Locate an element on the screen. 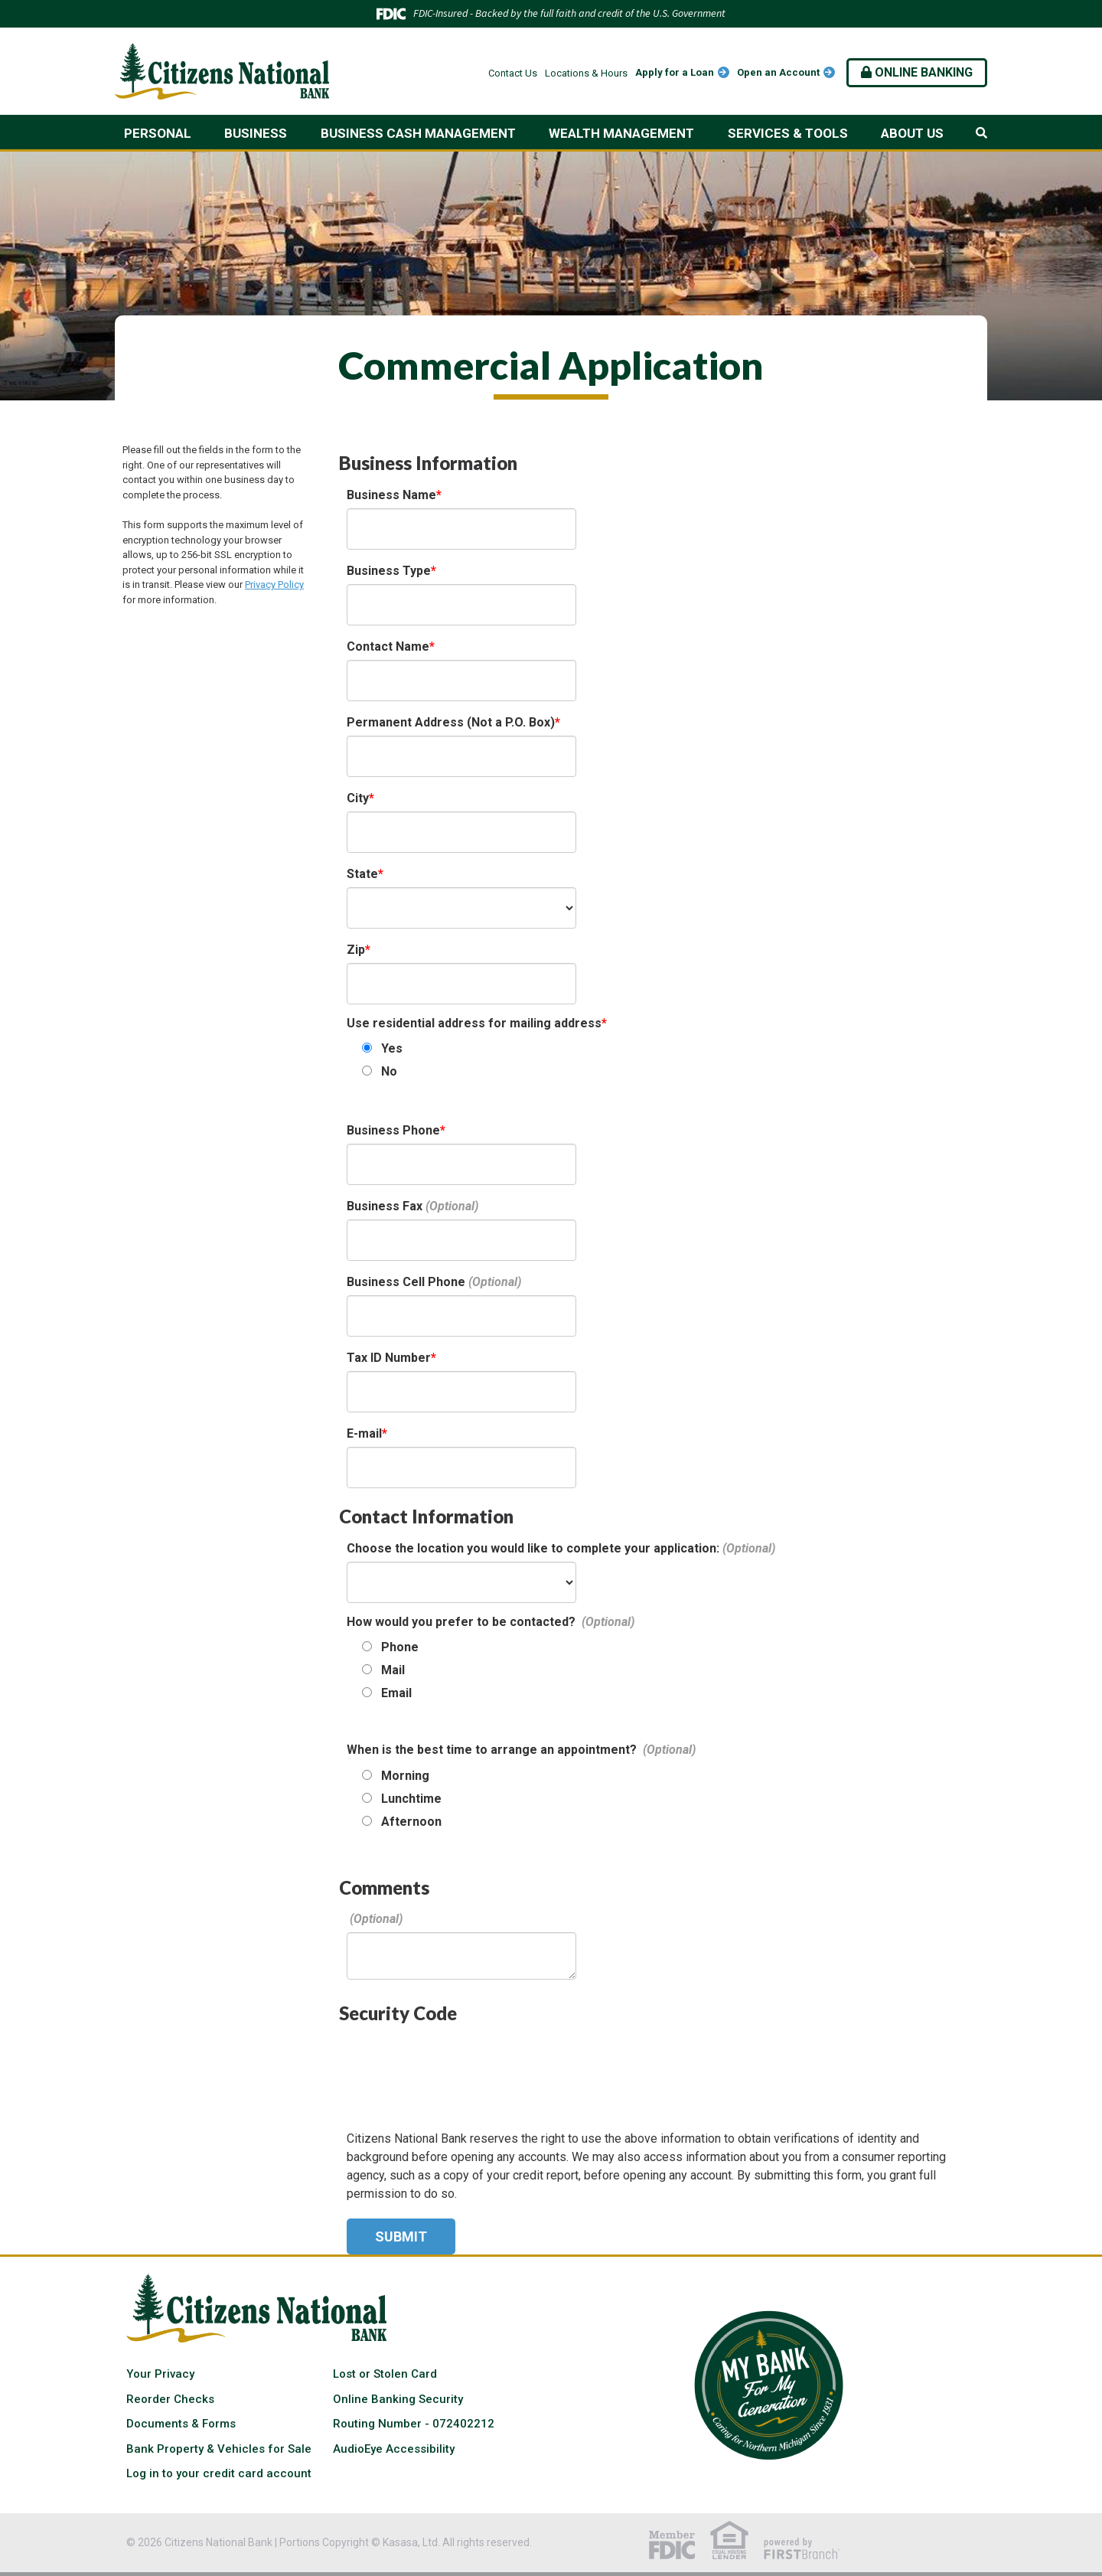 The width and height of the screenshot is (1102, 2576). Yes is located at coordinates (392, 1048).